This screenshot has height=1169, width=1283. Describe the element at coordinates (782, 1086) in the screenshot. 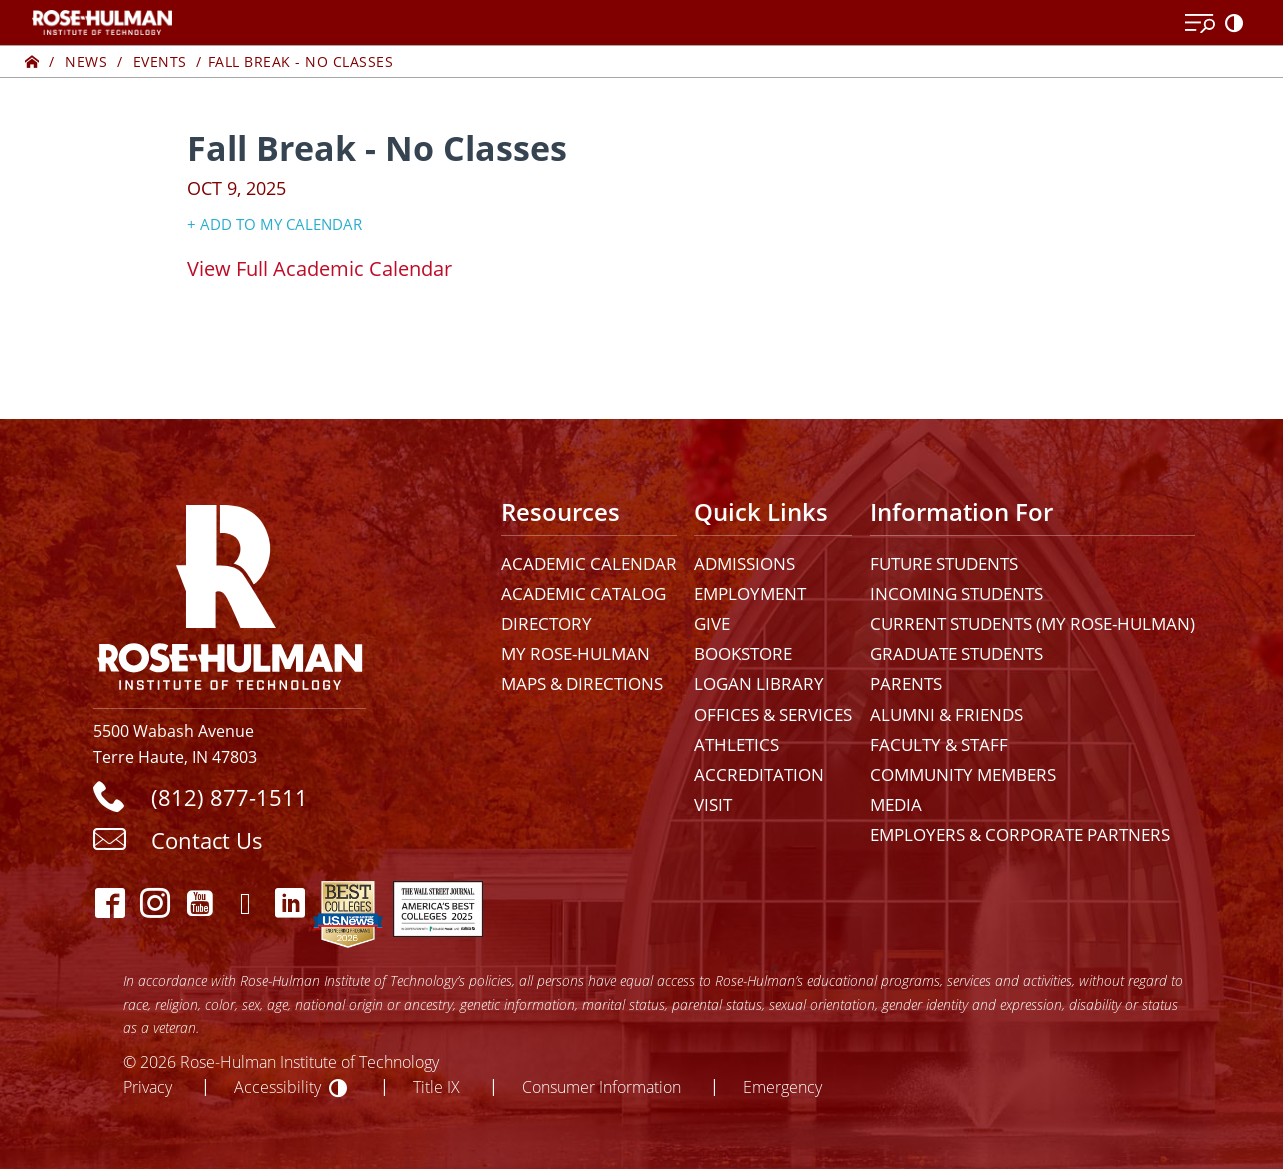

I see `Emergency` at that location.